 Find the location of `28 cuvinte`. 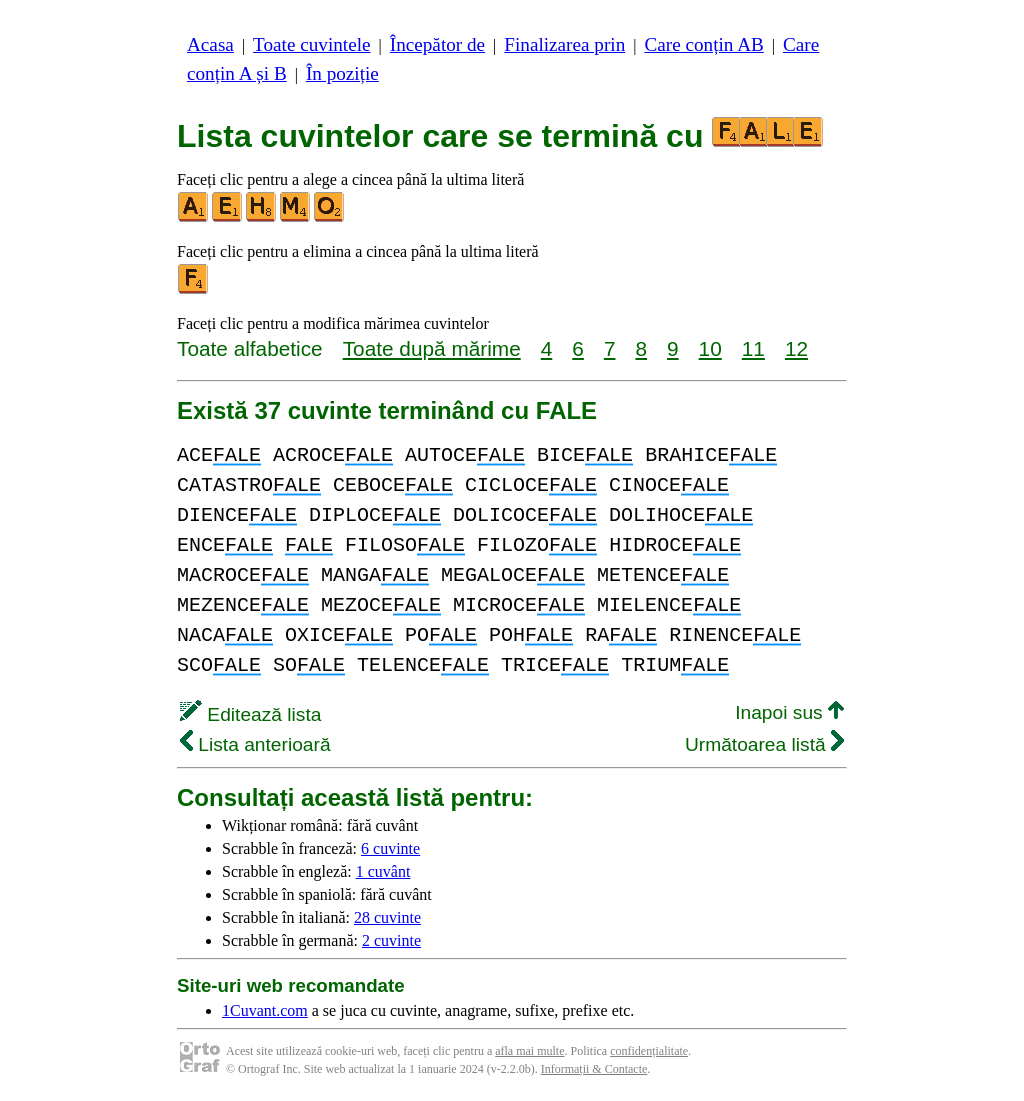

28 cuvinte is located at coordinates (387, 917).